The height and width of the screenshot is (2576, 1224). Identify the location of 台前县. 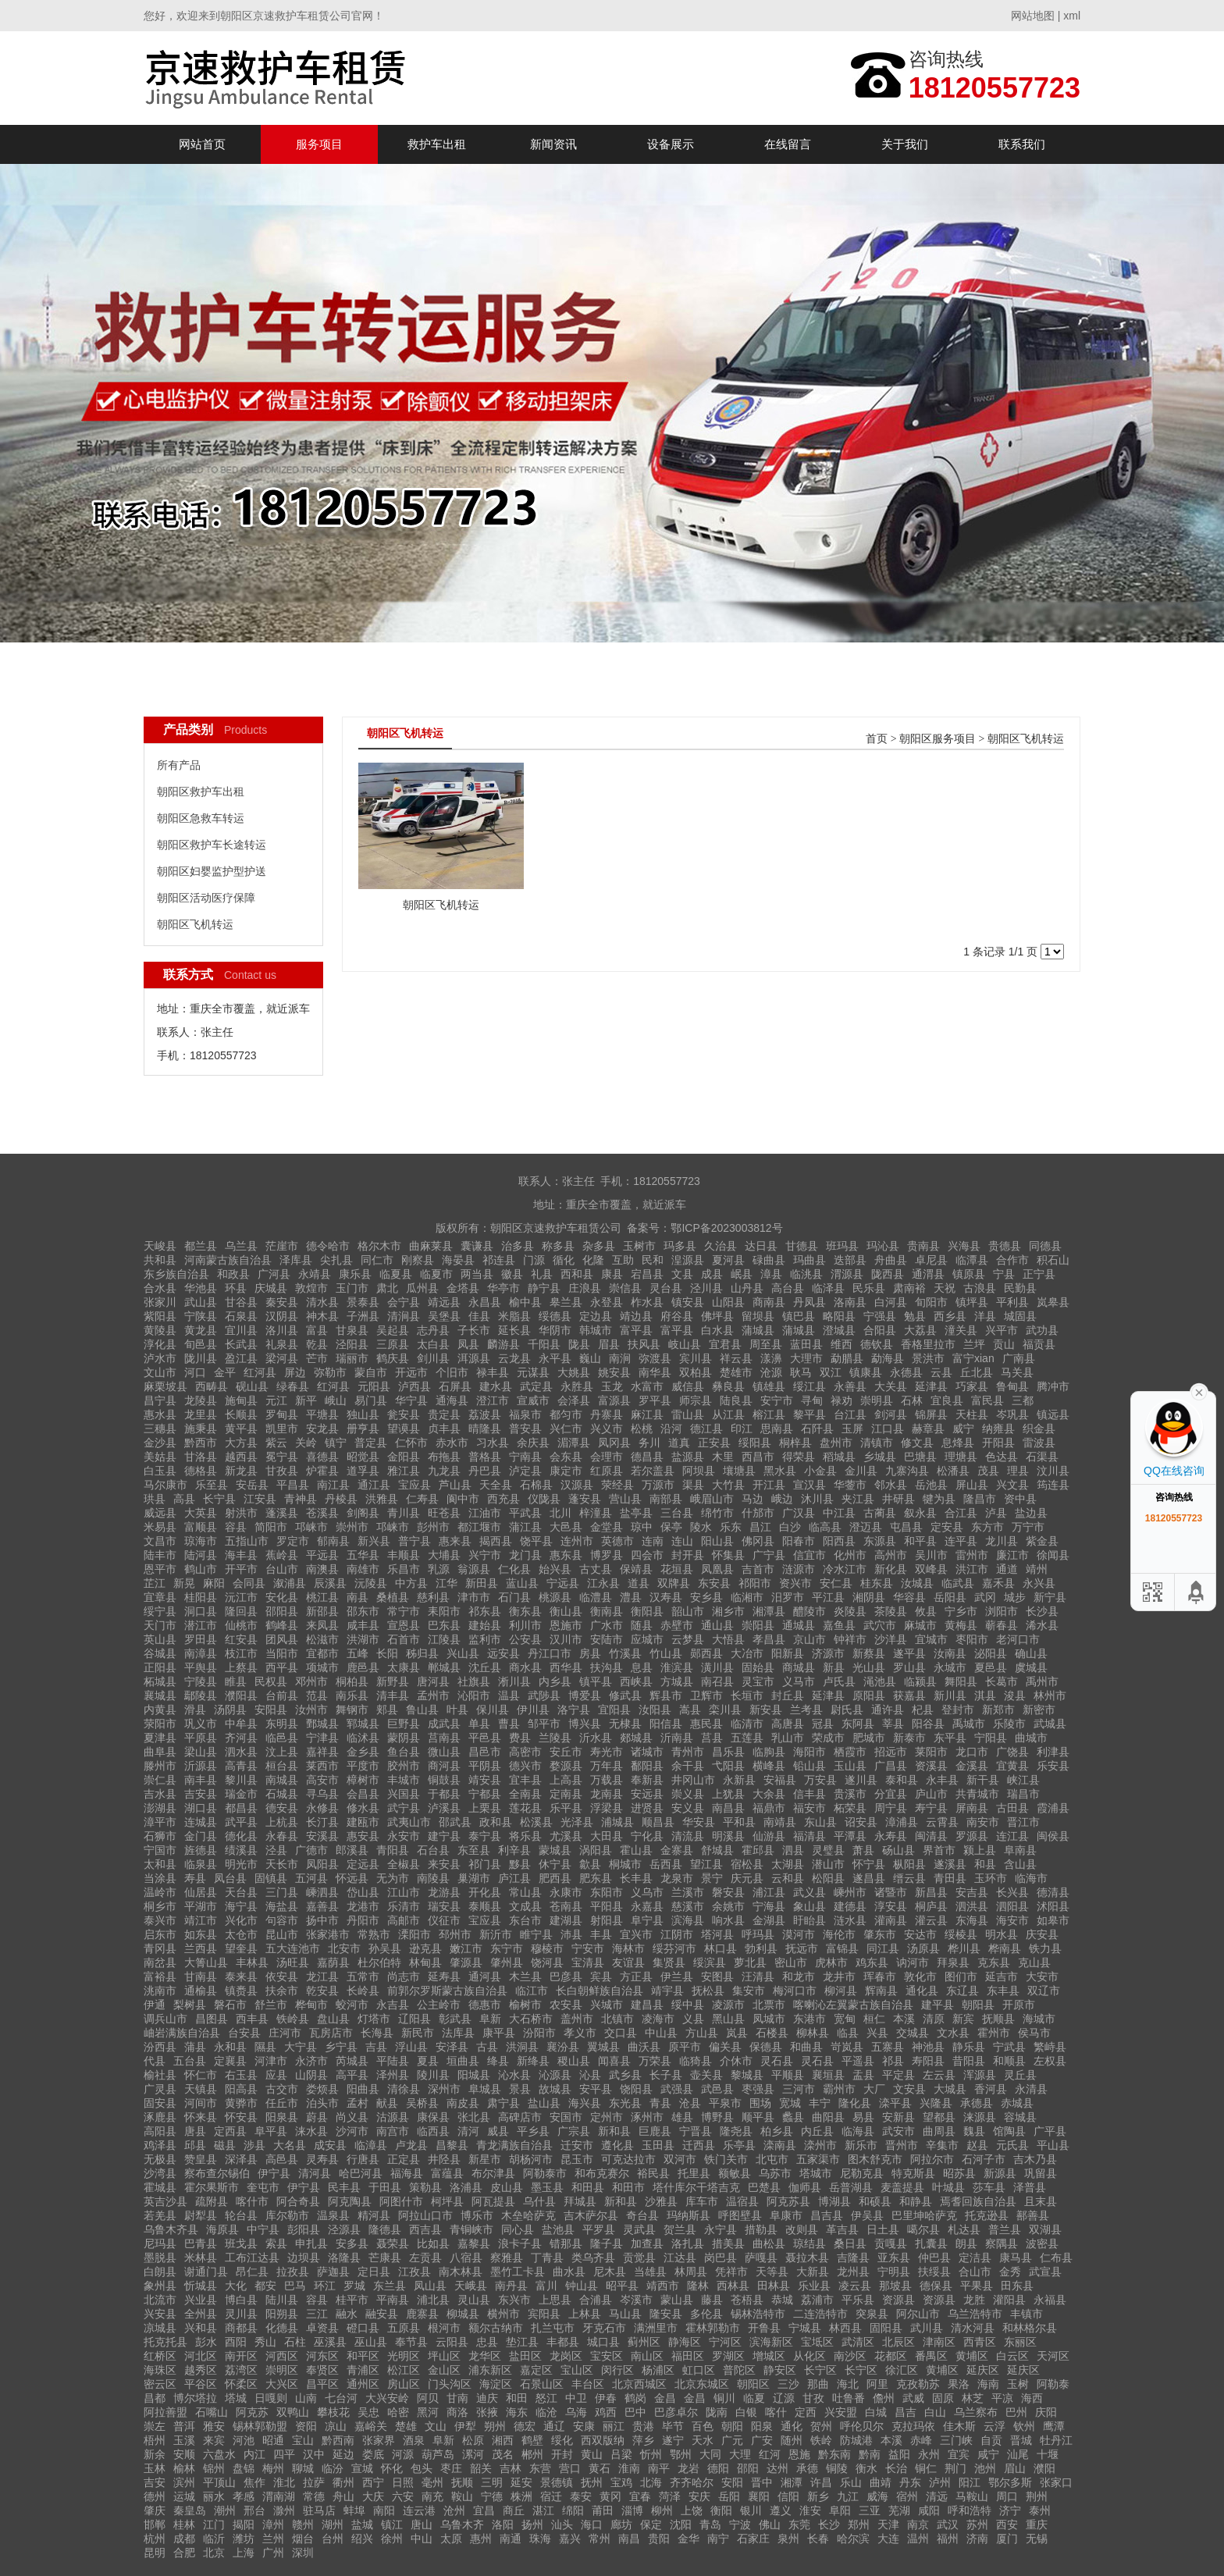
(281, 1695).